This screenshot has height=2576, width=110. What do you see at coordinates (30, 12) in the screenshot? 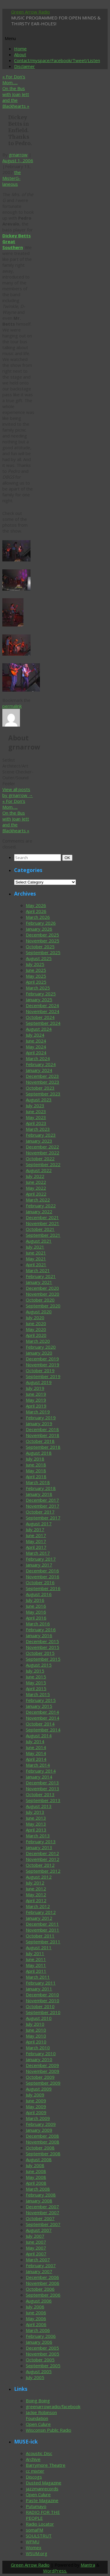
I see `Green Arrow Radio` at bounding box center [30, 12].